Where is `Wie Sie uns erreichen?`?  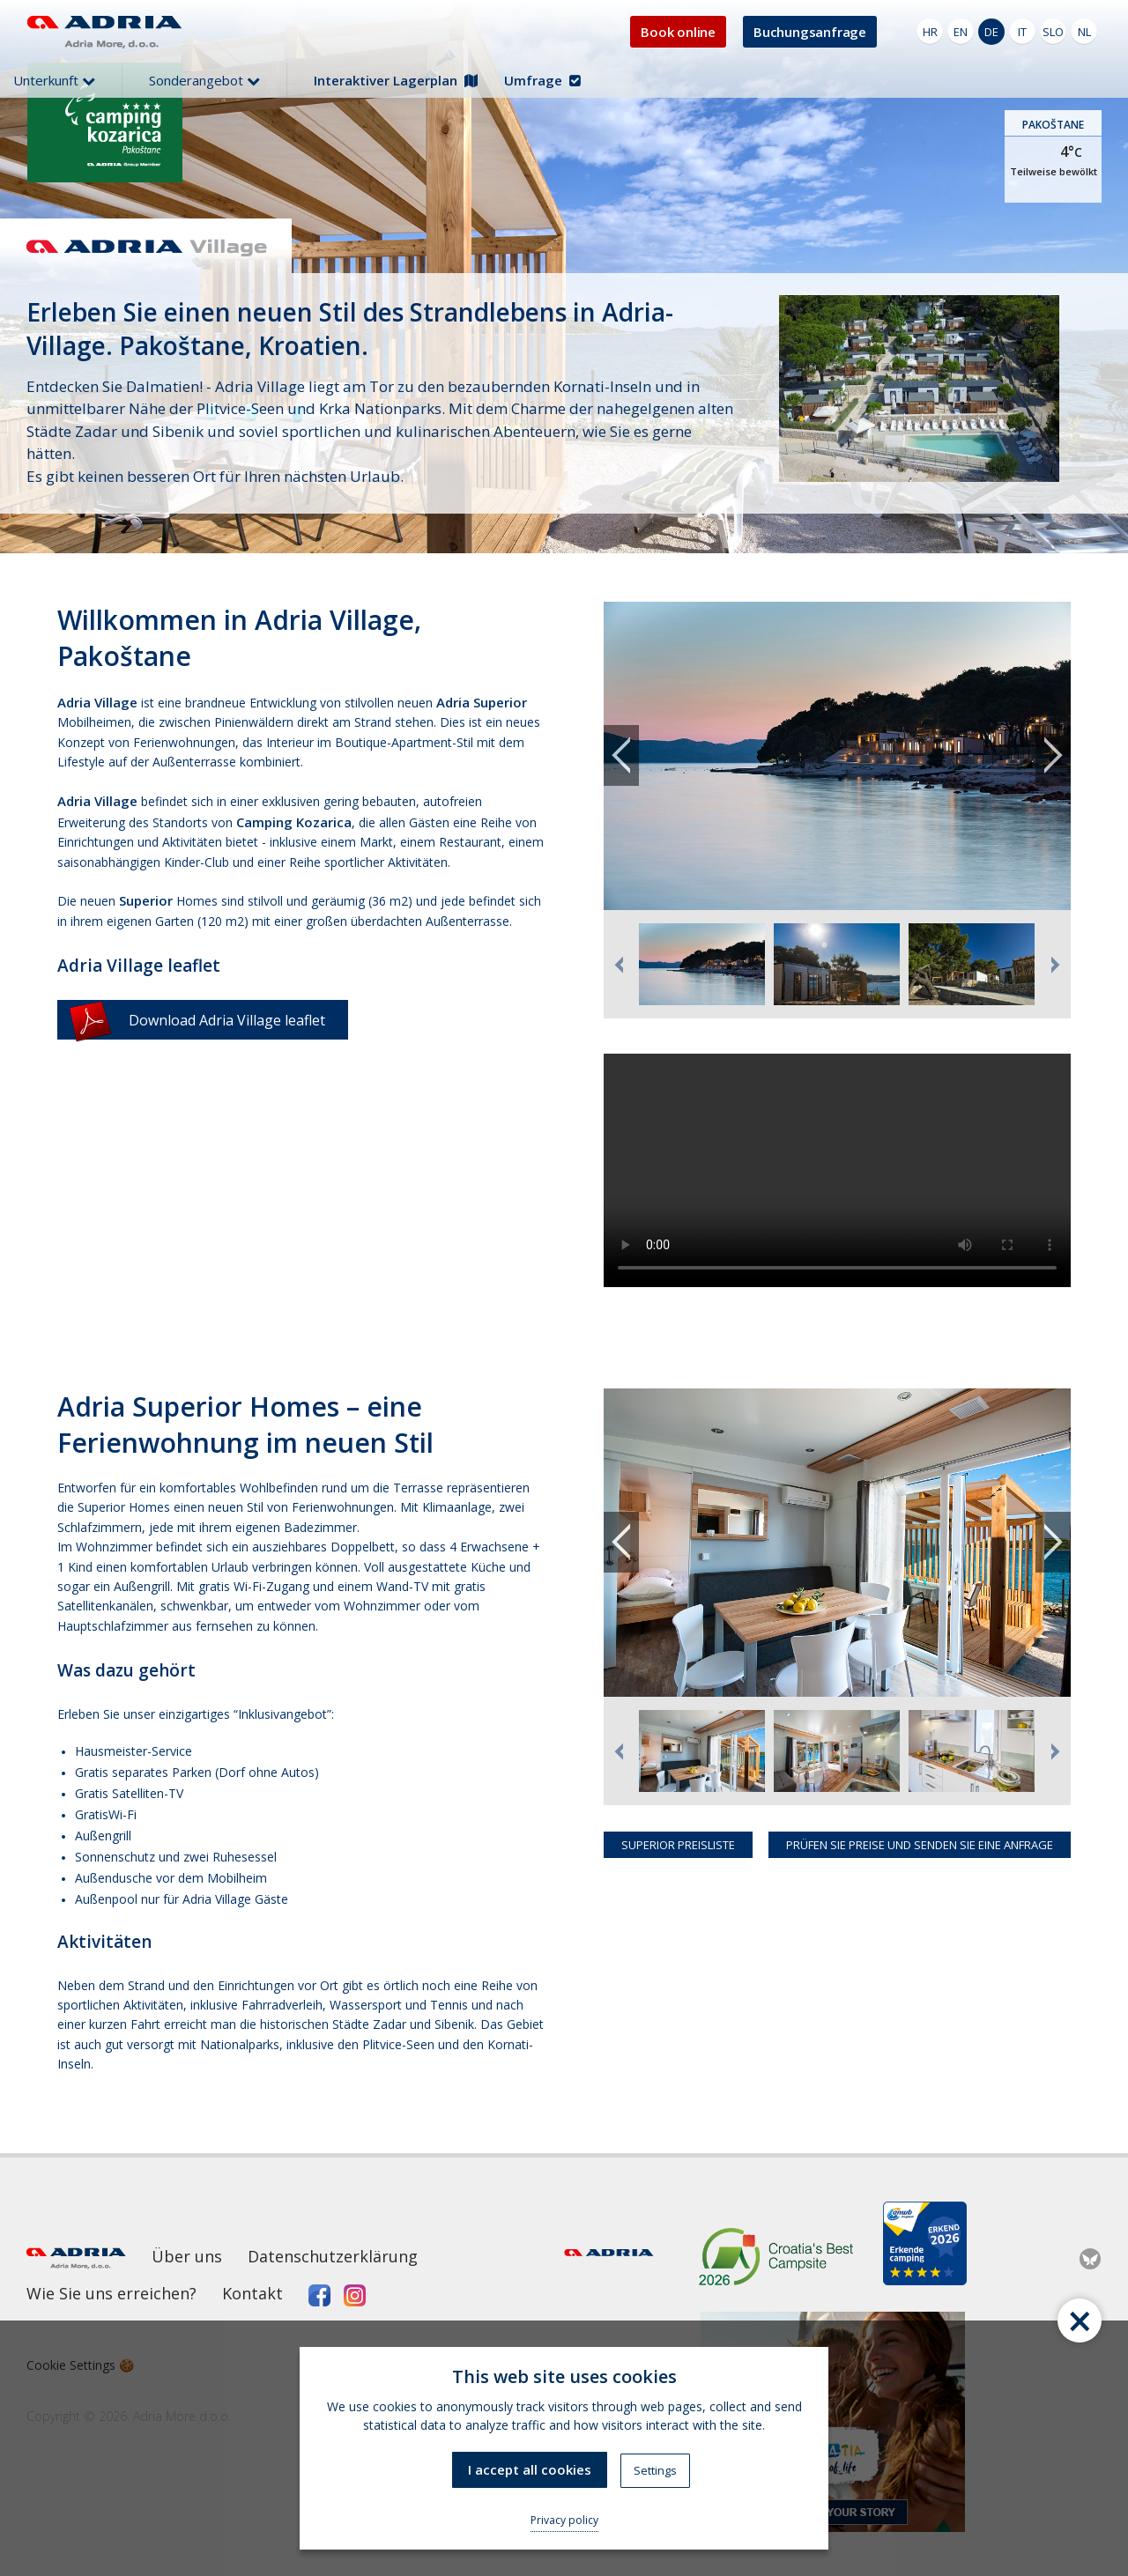 Wie Sie uns erreichen? is located at coordinates (111, 2293).